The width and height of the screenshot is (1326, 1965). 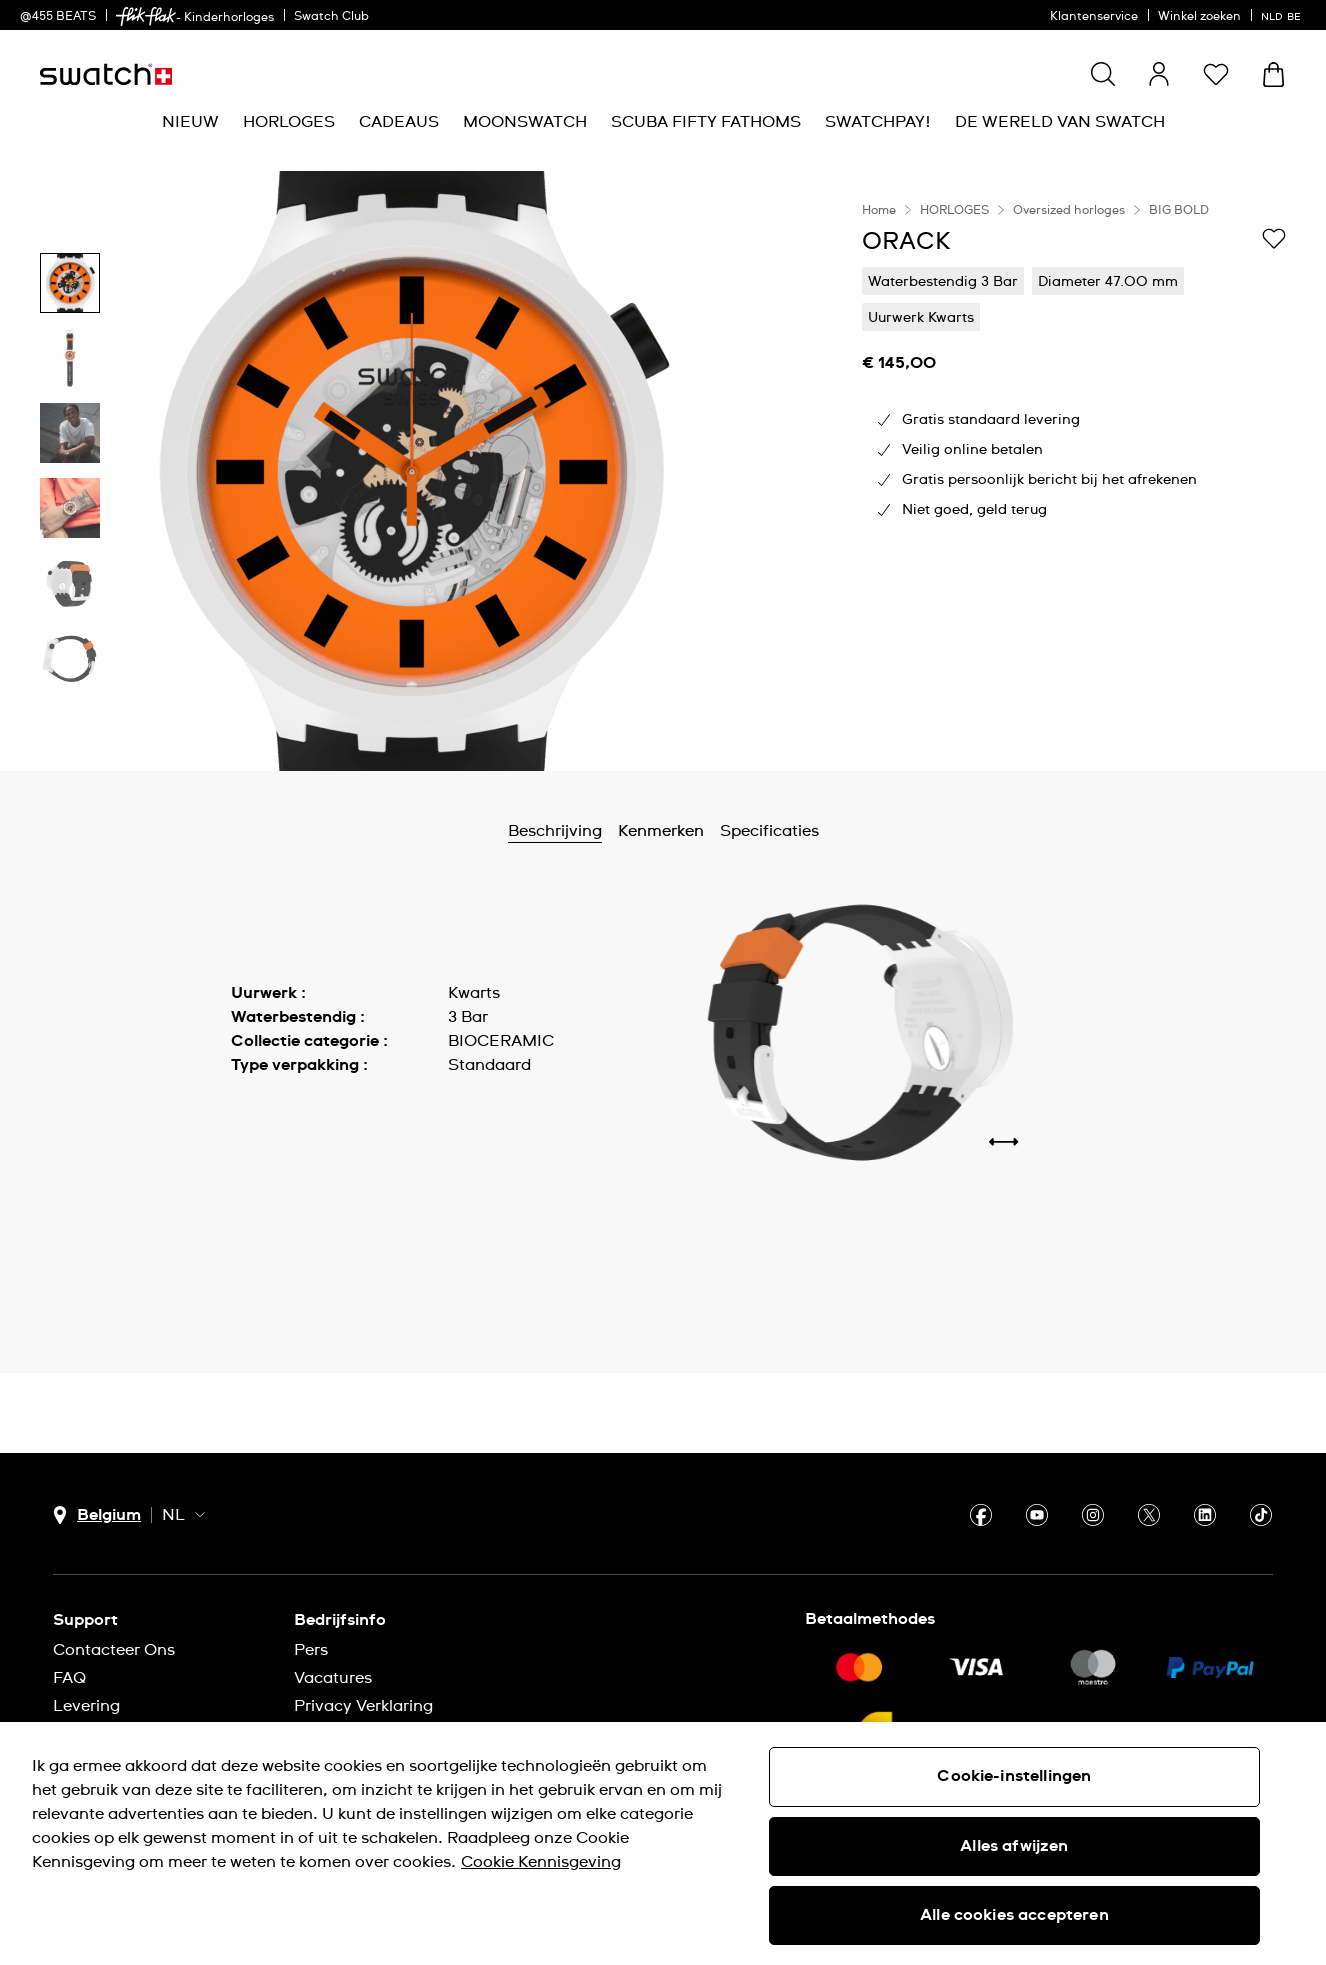 What do you see at coordinates (541, 1862) in the screenshot?
I see `Cookie Kennisgeving [Meer informatie over uw privacy, opent in een nieuw tabblad]` at bounding box center [541, 1862].